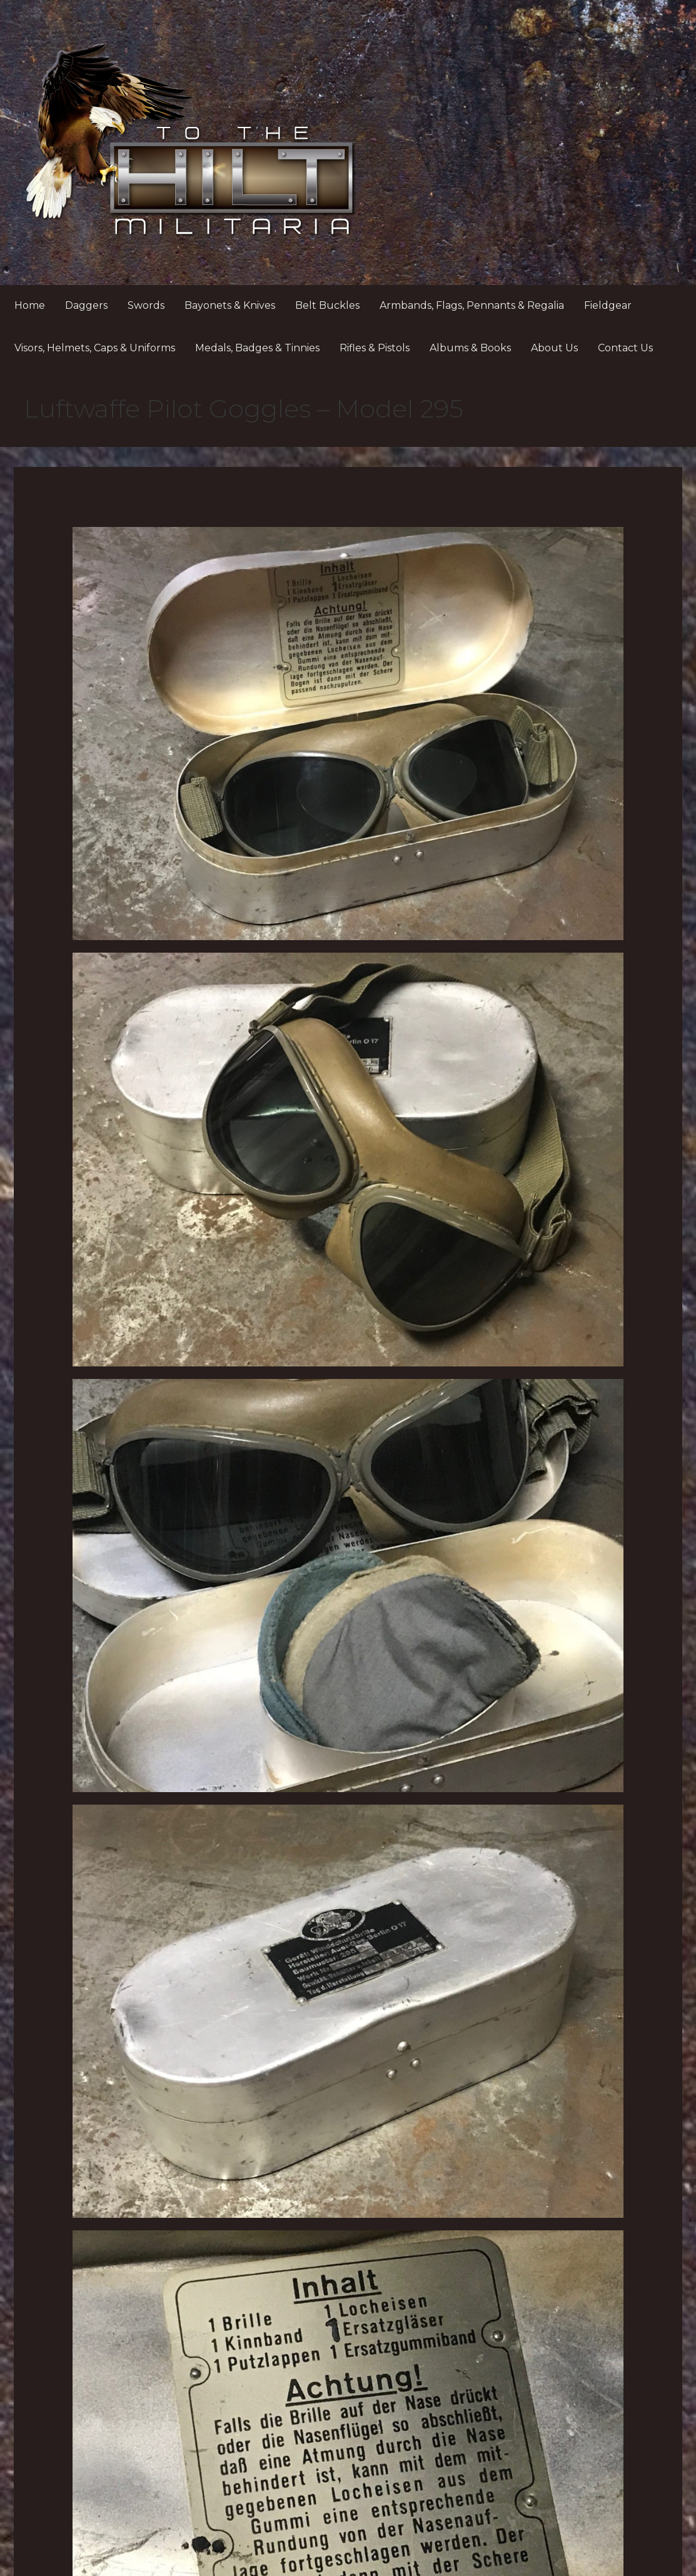  What do you see at coordinates (375, 348) in the screenshot?
I see `Rifles & Pistols` at bounding box center [375, 348].